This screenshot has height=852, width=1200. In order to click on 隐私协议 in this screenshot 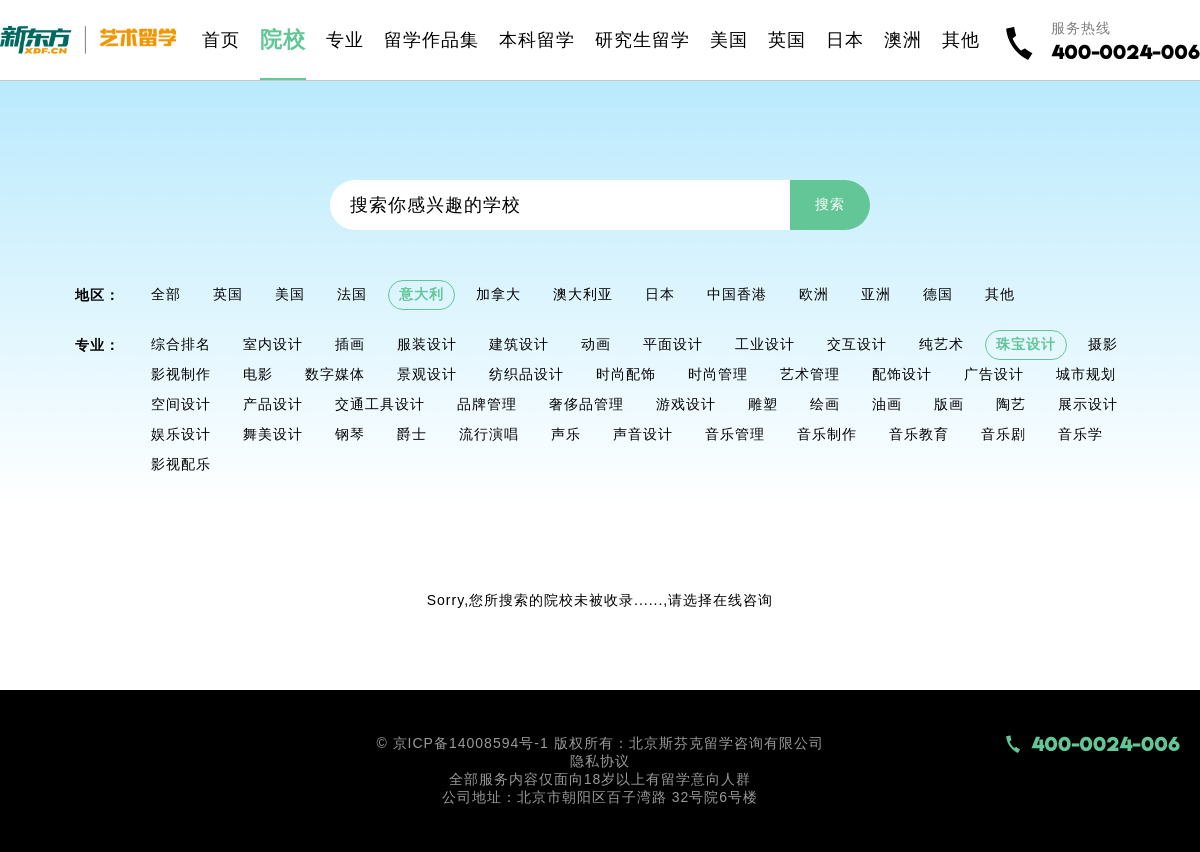, I will do `click(600, 761)`.